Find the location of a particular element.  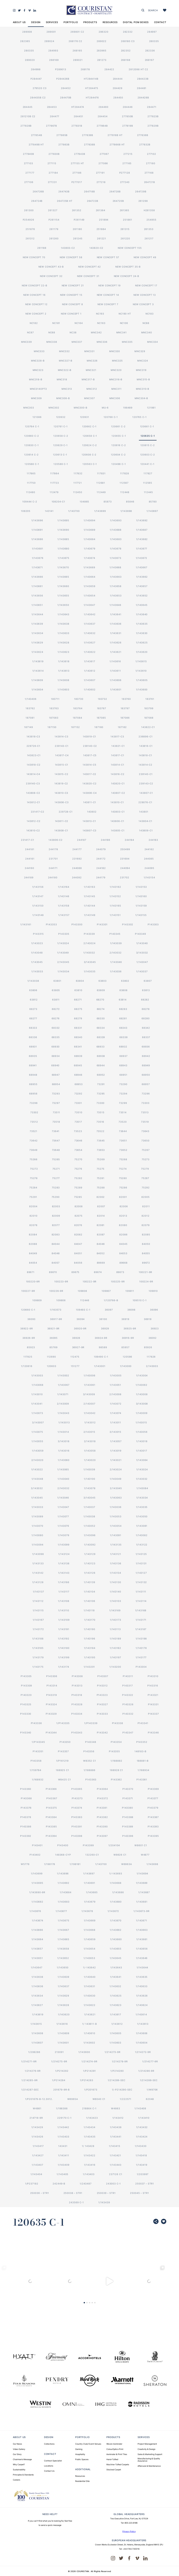

250038 – STR1 is located at coordinates (73, 2193).